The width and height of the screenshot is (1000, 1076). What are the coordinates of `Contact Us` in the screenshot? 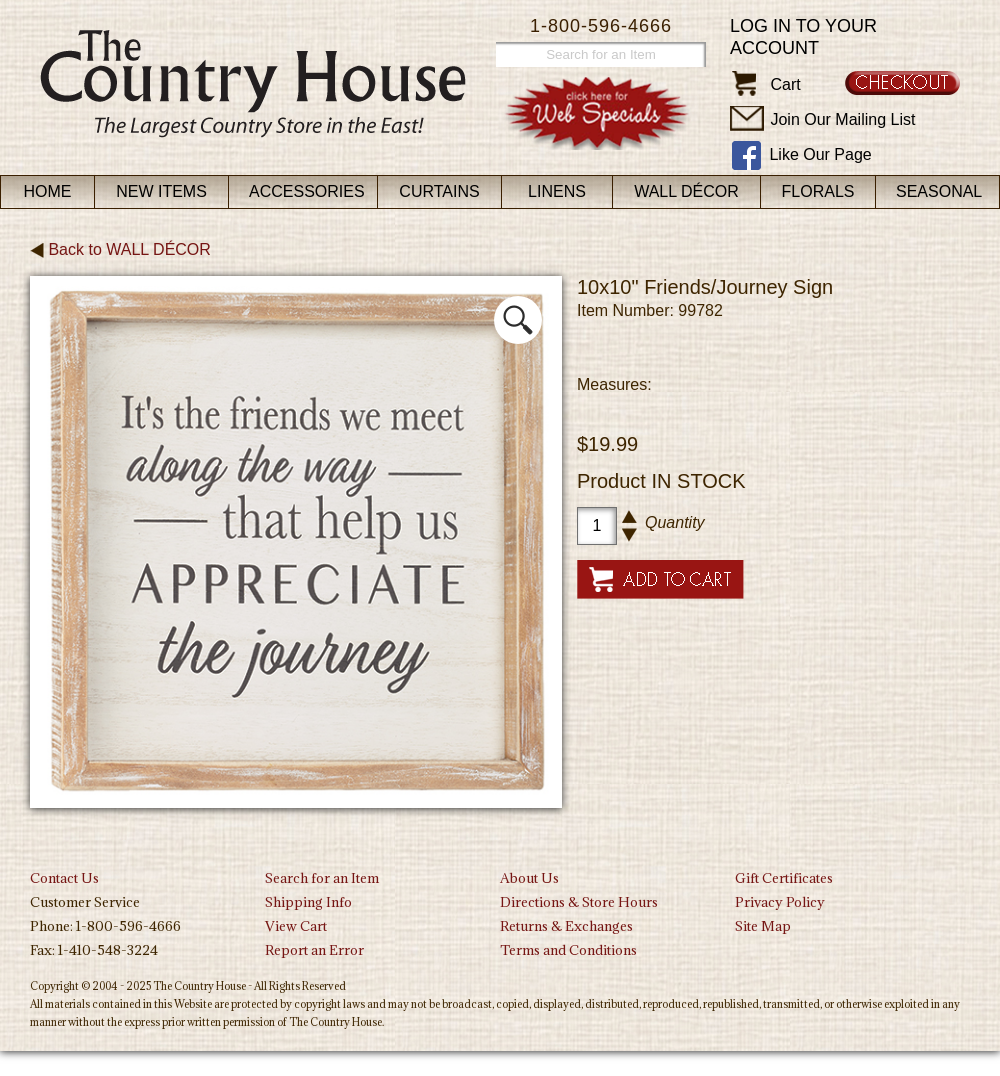 It's located at (64, 878).